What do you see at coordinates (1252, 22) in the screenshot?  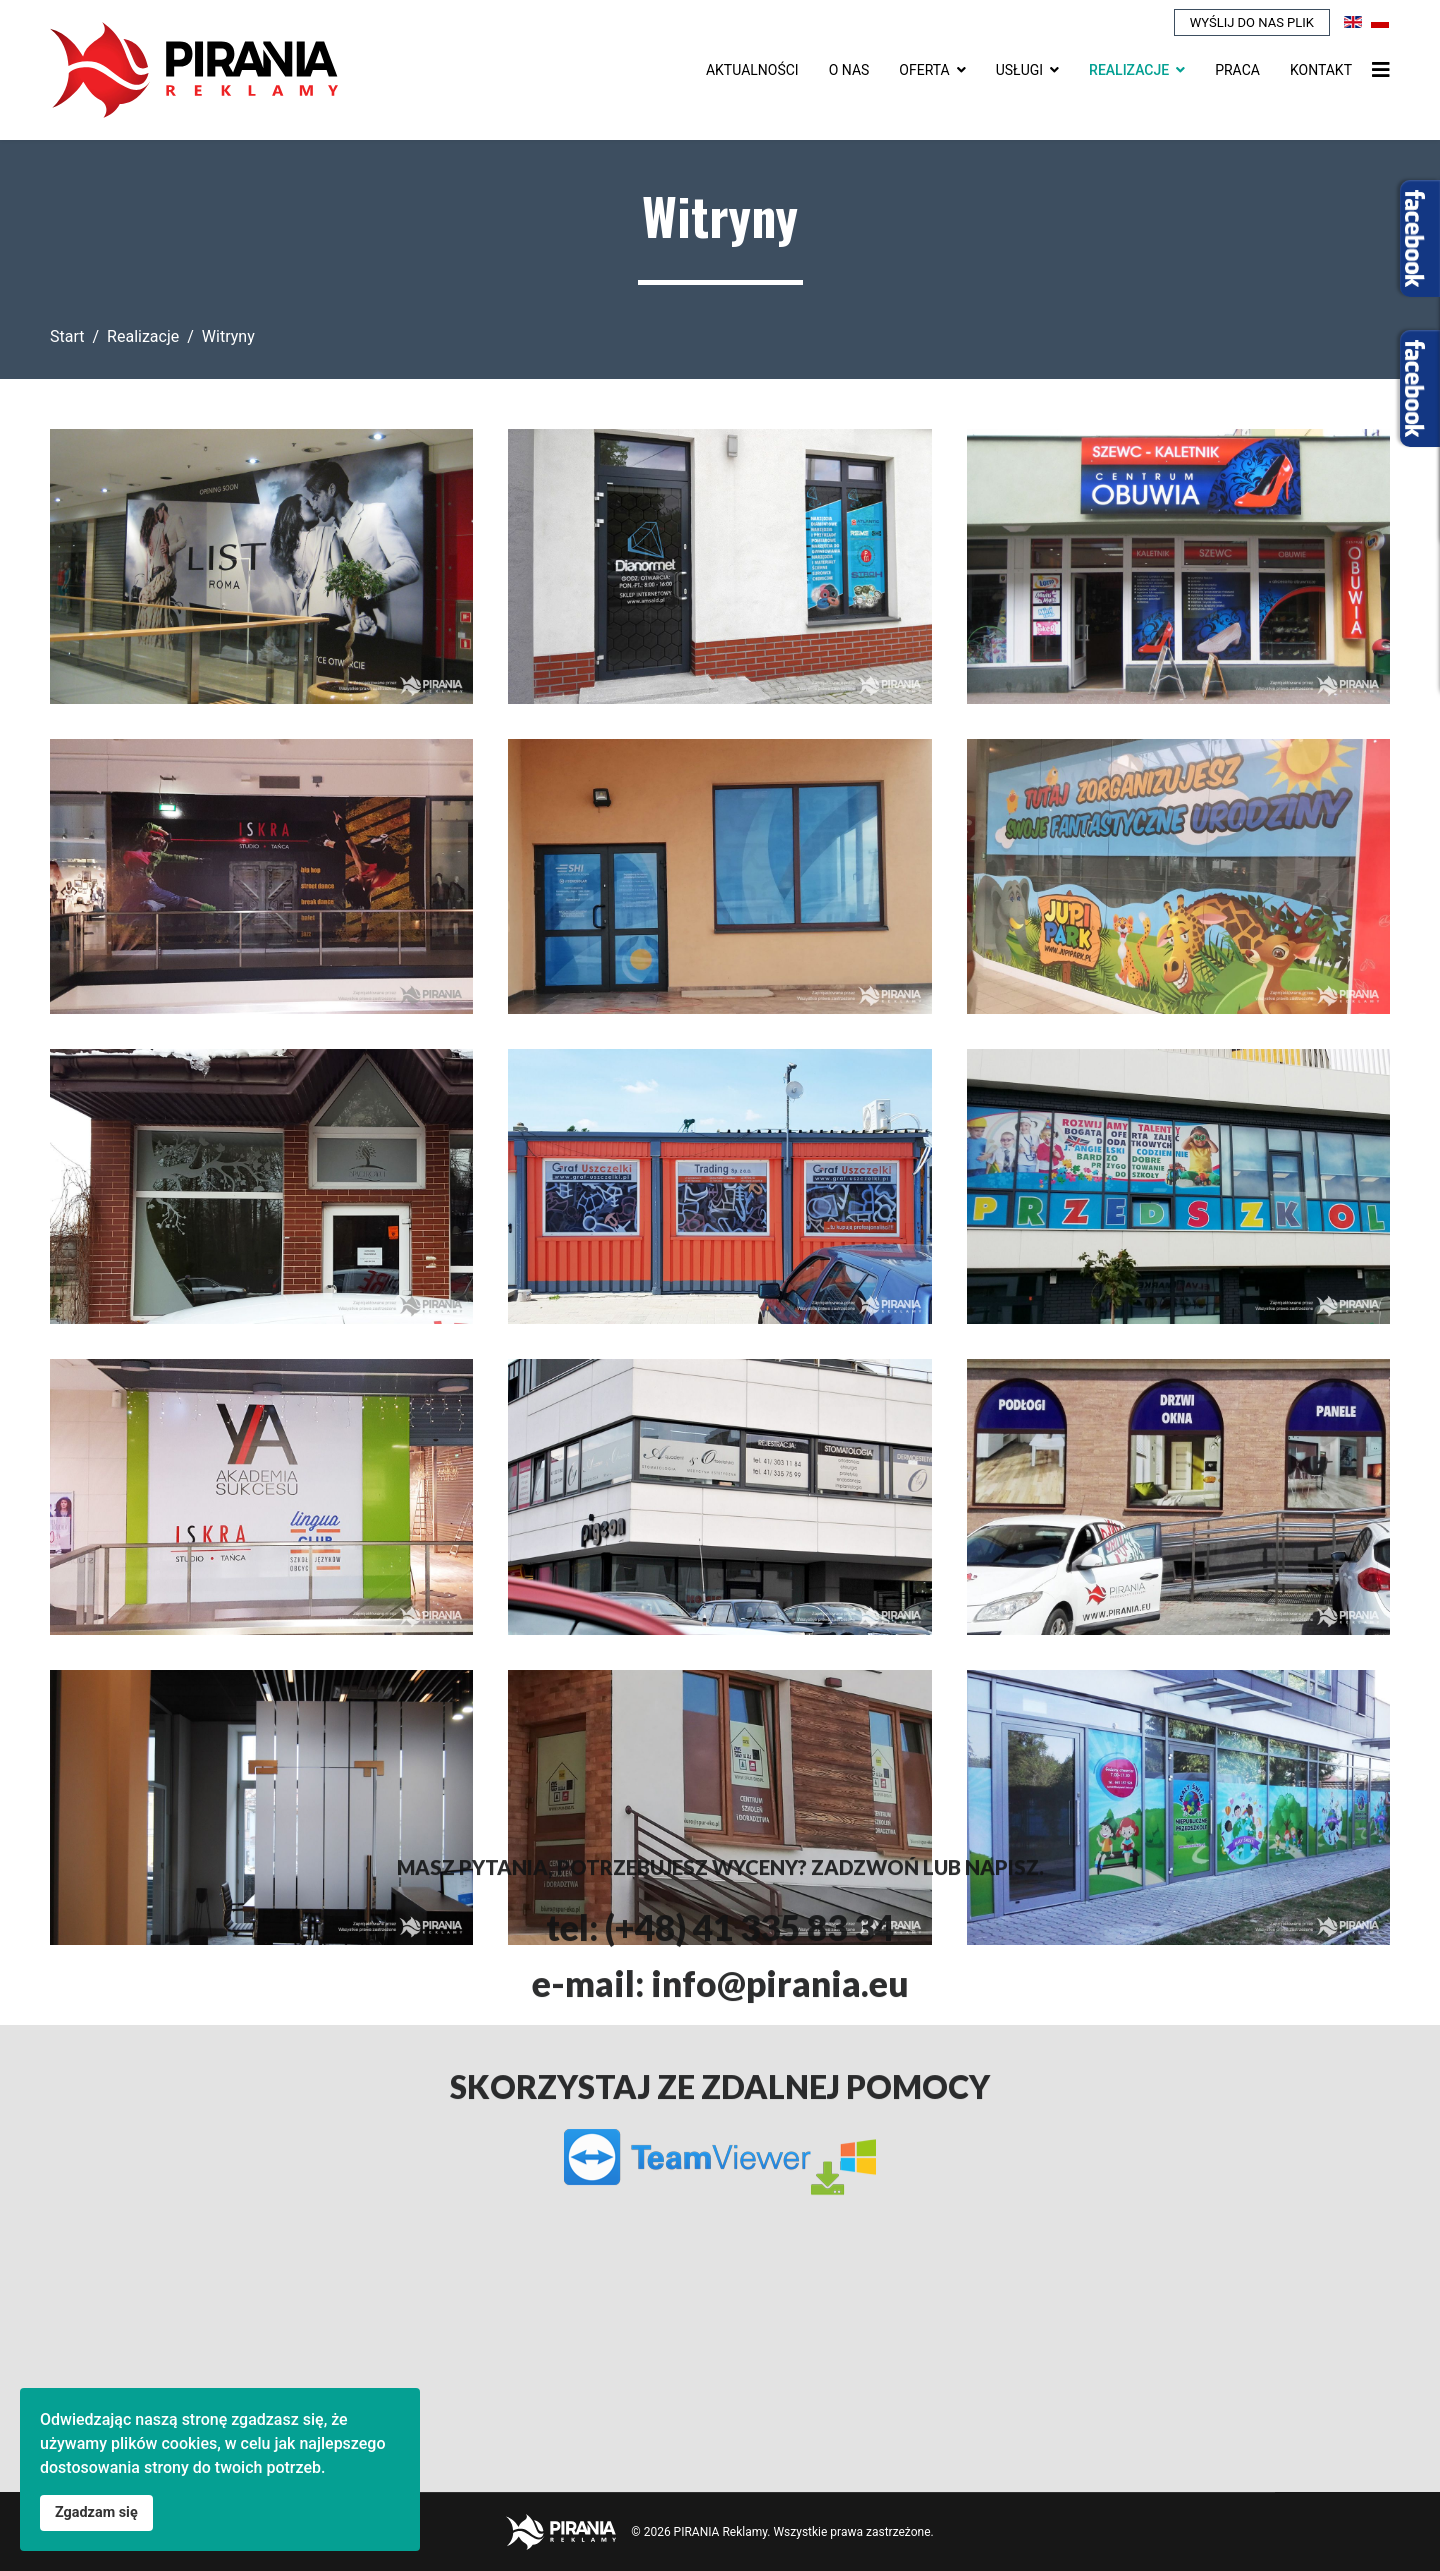 I see `Wyślij do nas plik` at bounding box center [1252, 22].